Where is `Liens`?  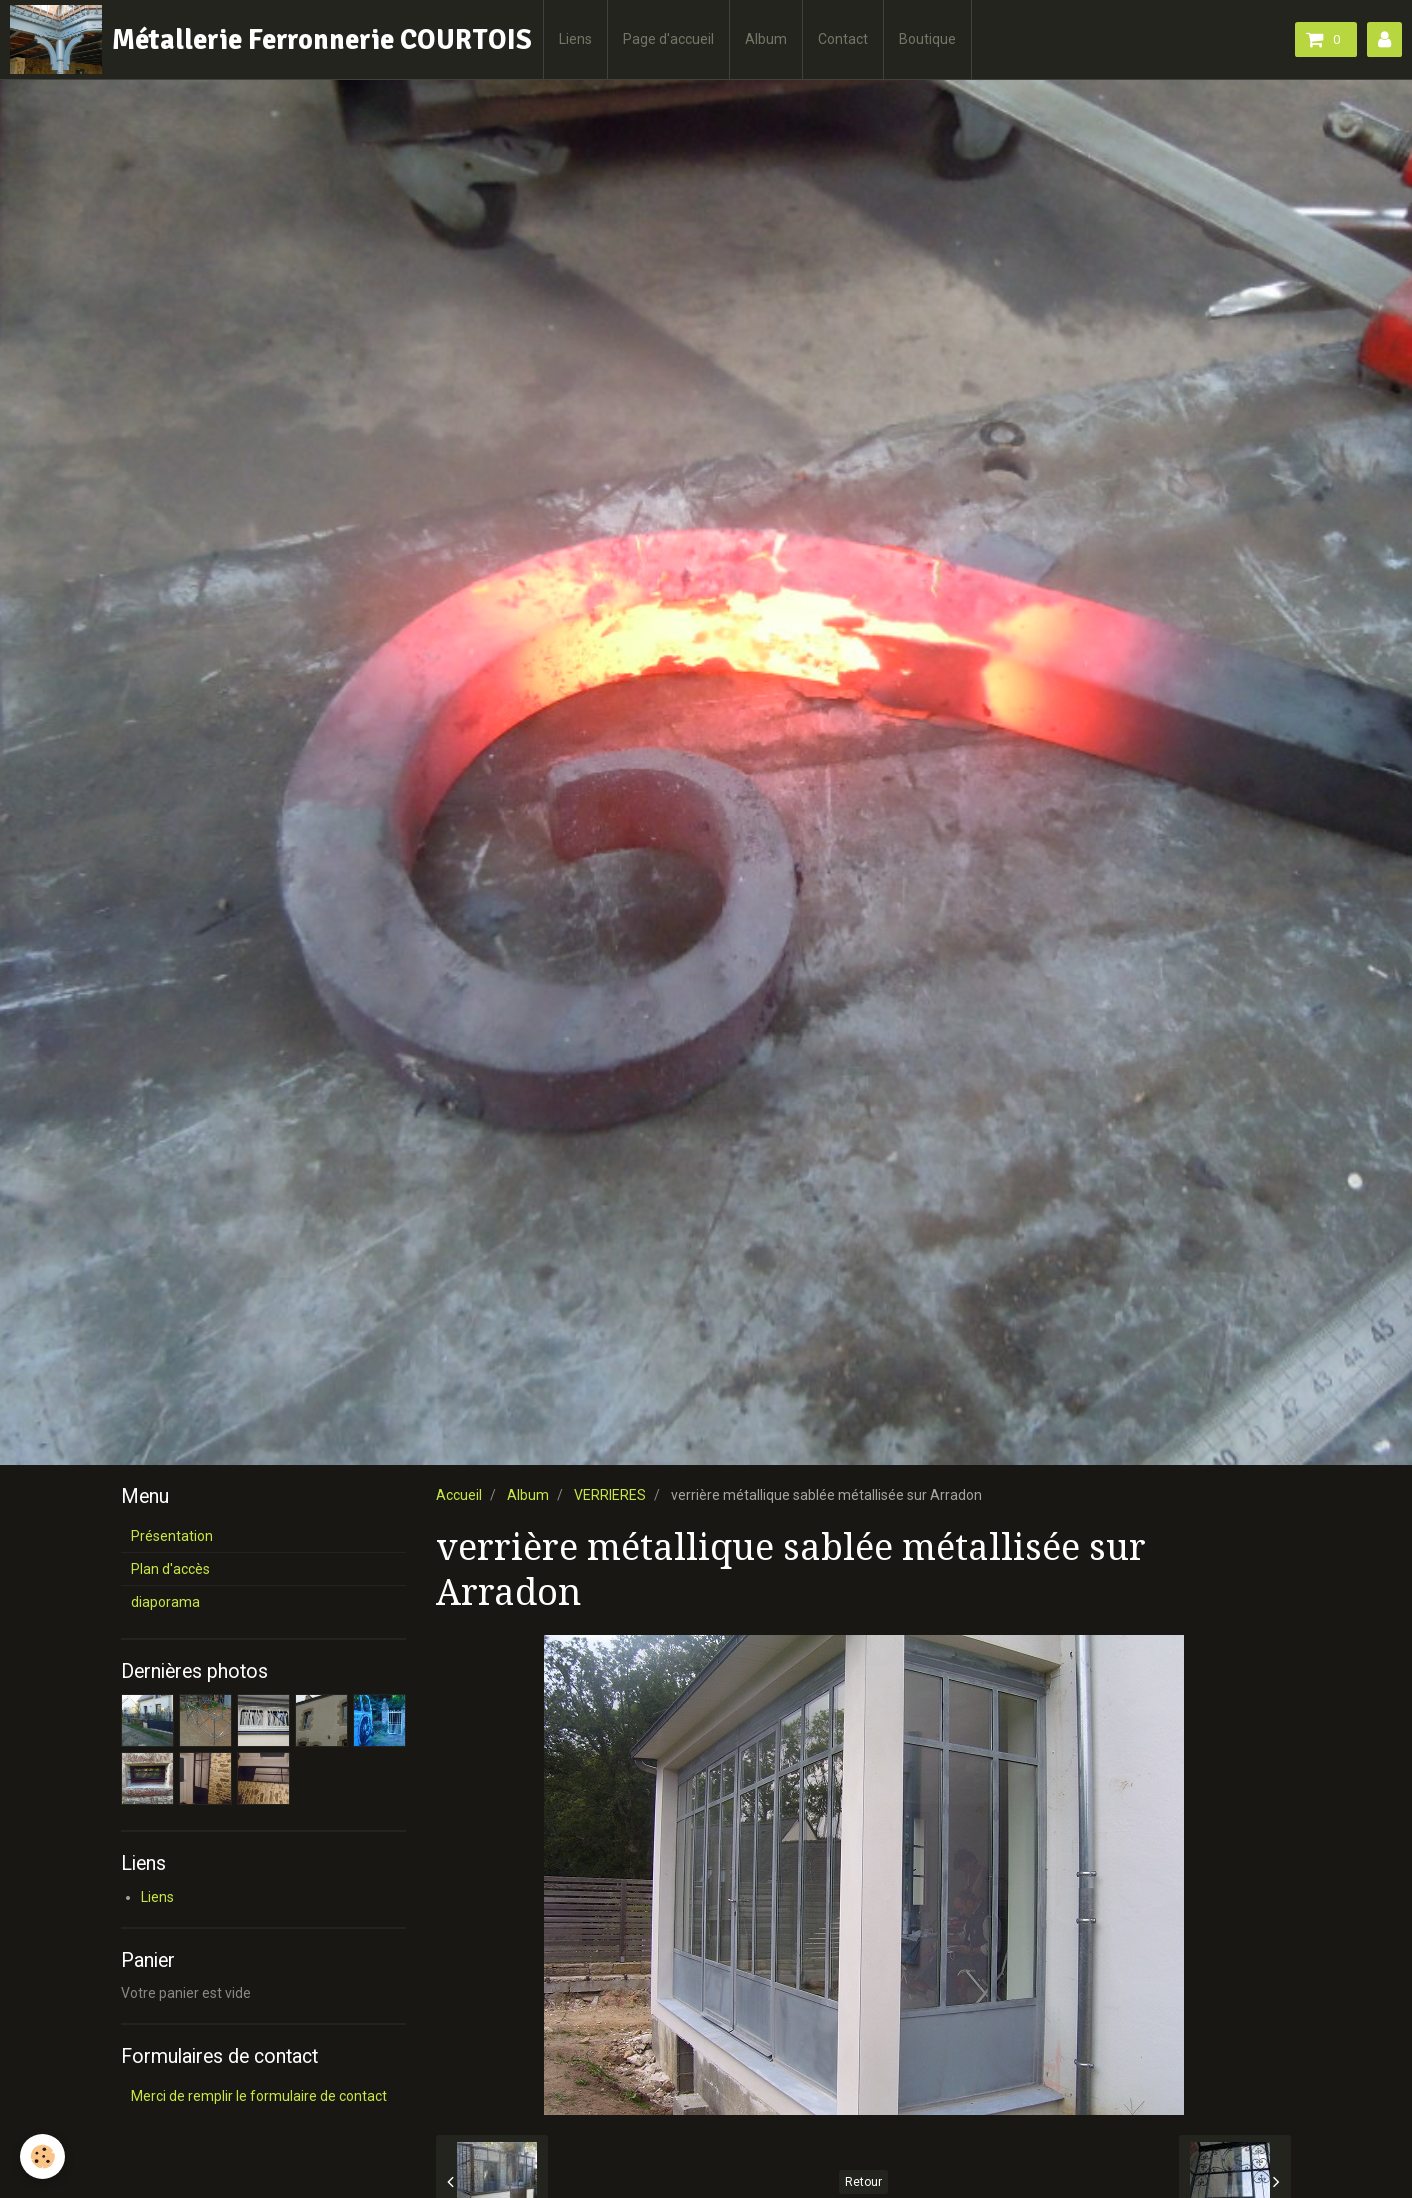 Liens is located at coordinates (575, 39).